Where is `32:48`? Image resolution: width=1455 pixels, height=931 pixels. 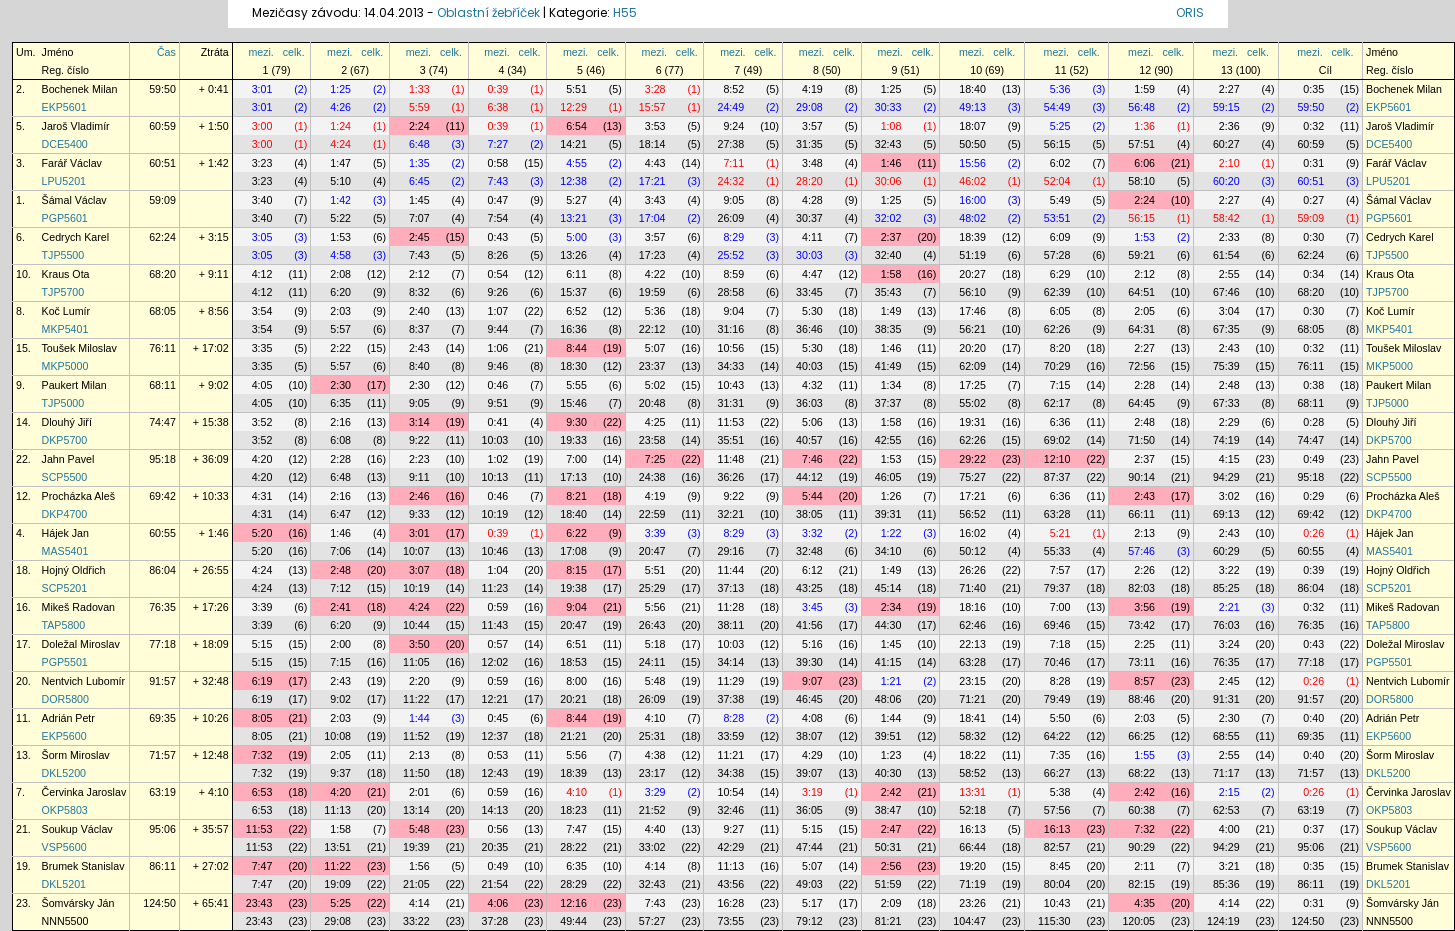 32:48 is located at coordinates (809, 551).